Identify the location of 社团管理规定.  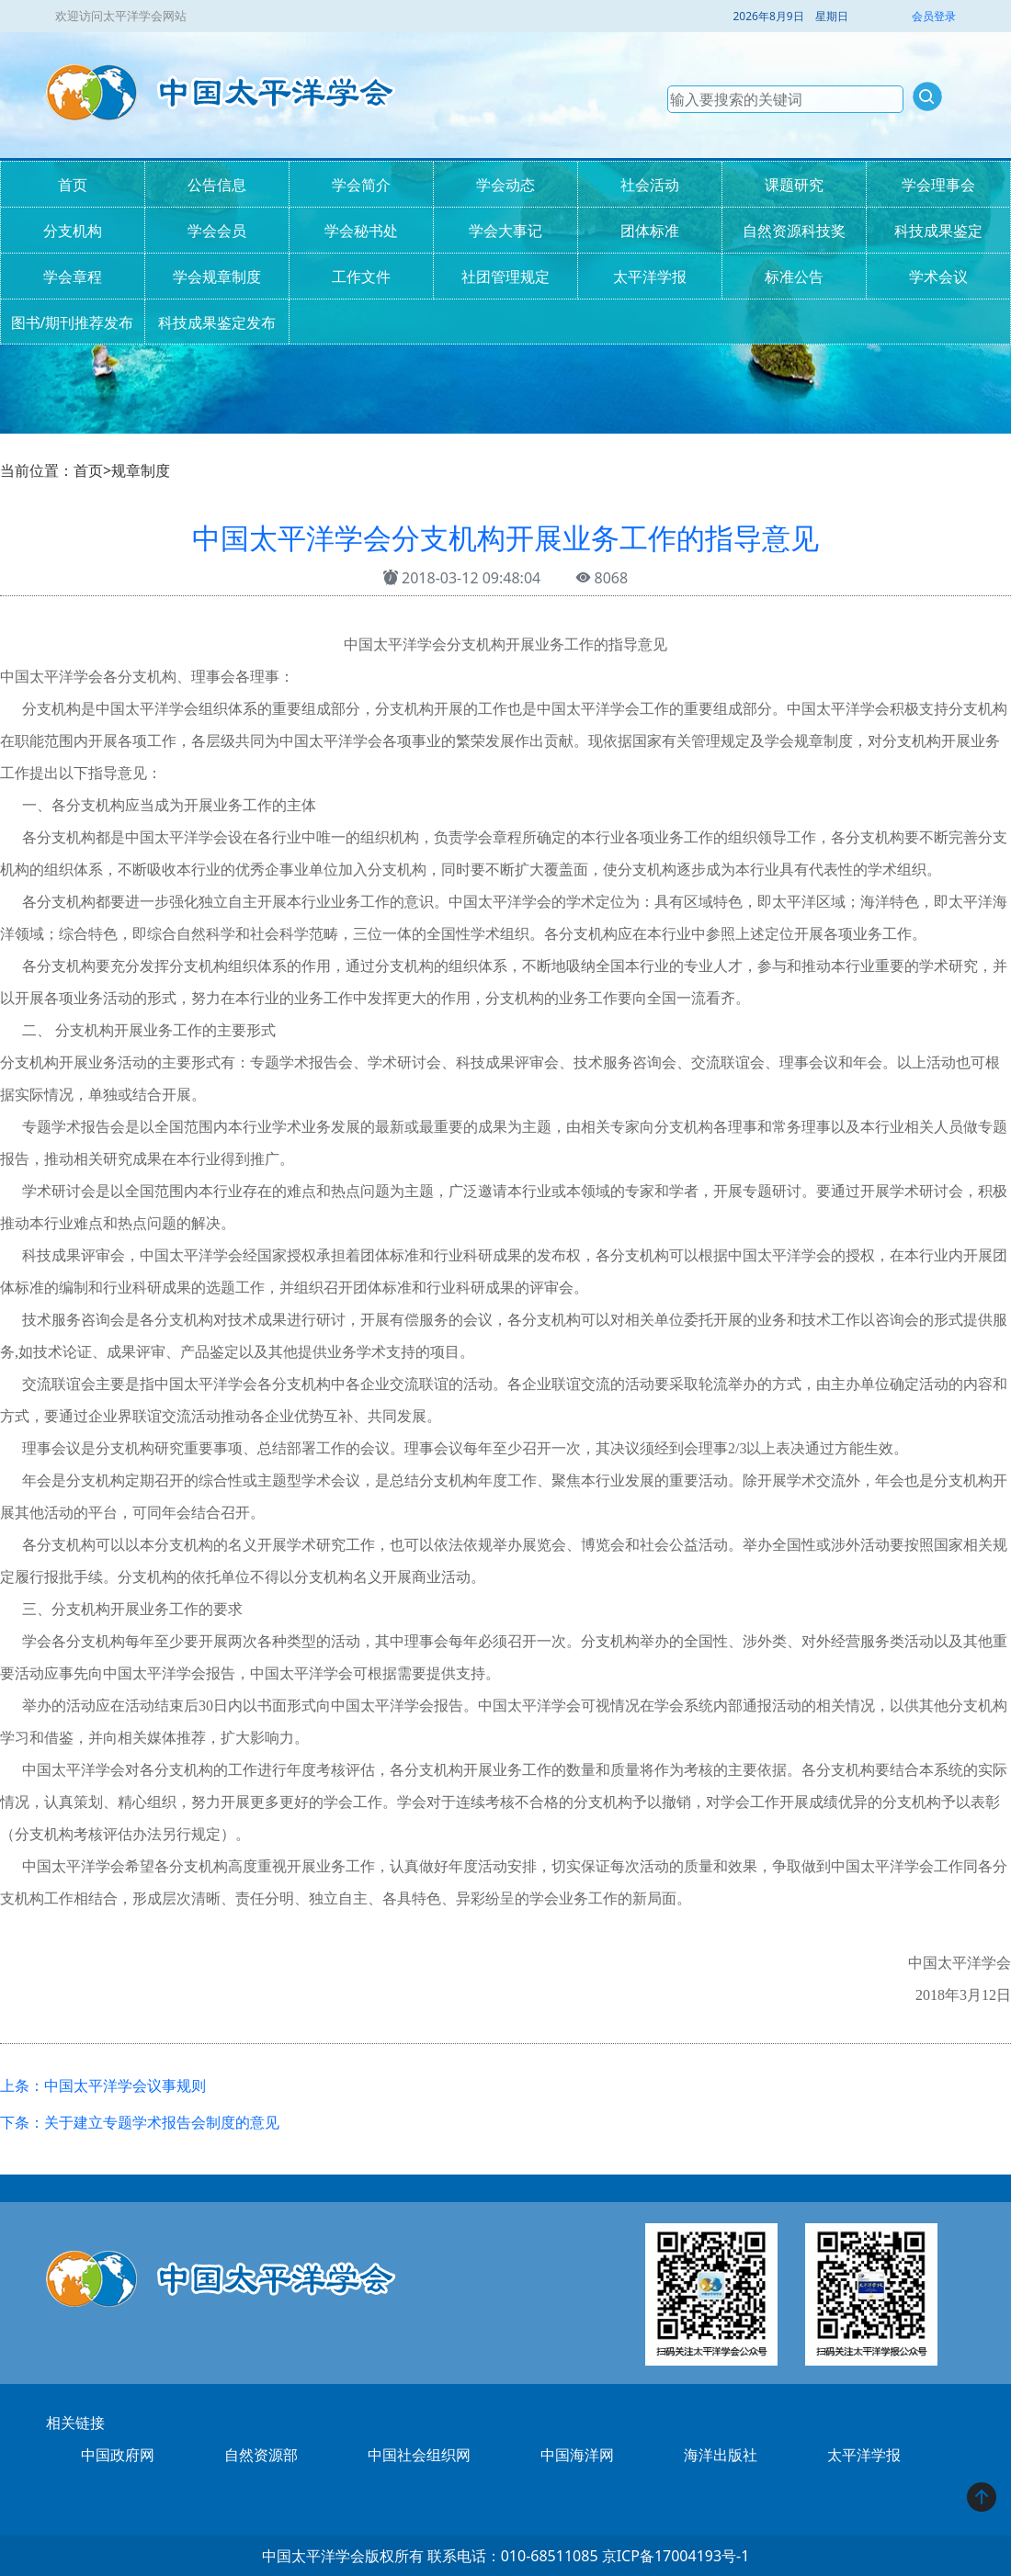
(505, 276).